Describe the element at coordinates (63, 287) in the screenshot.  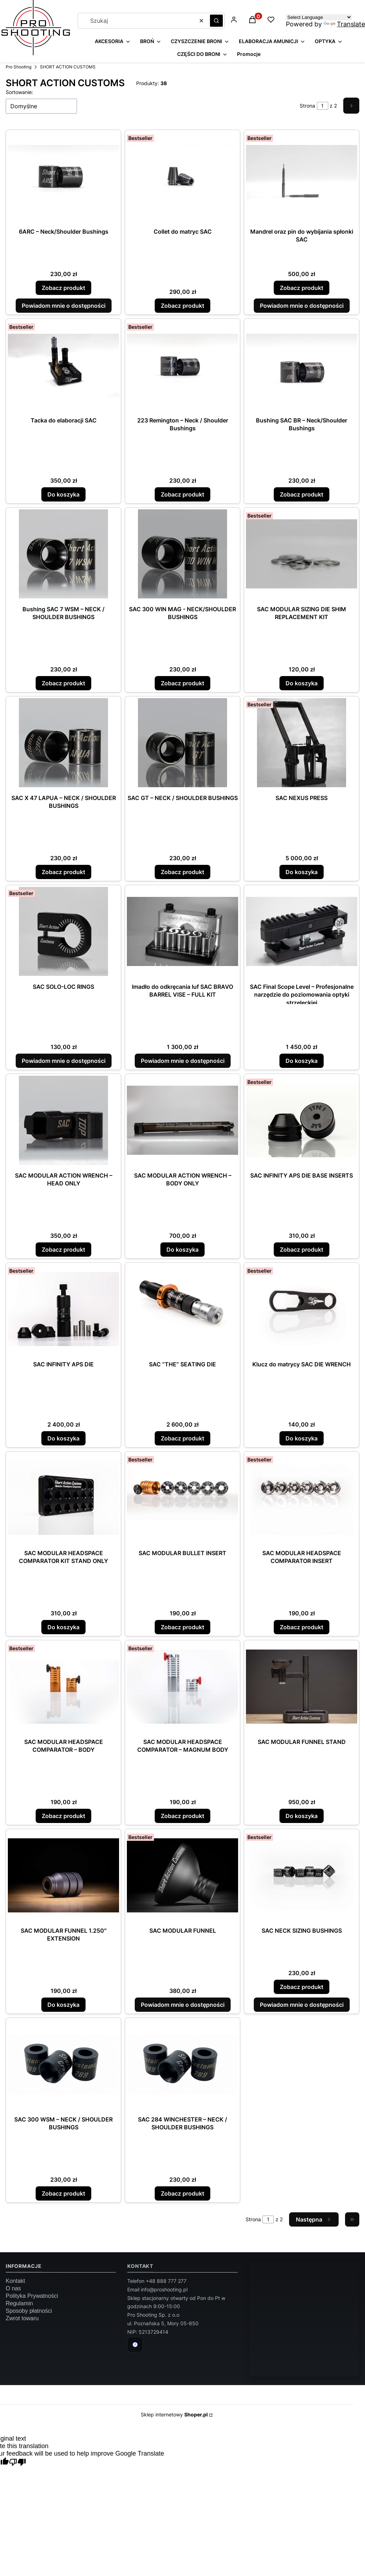
I see `Zobacz produkt [Zobacz produkt 6ARC – Neck/Shoulder Bushings]` at that location.